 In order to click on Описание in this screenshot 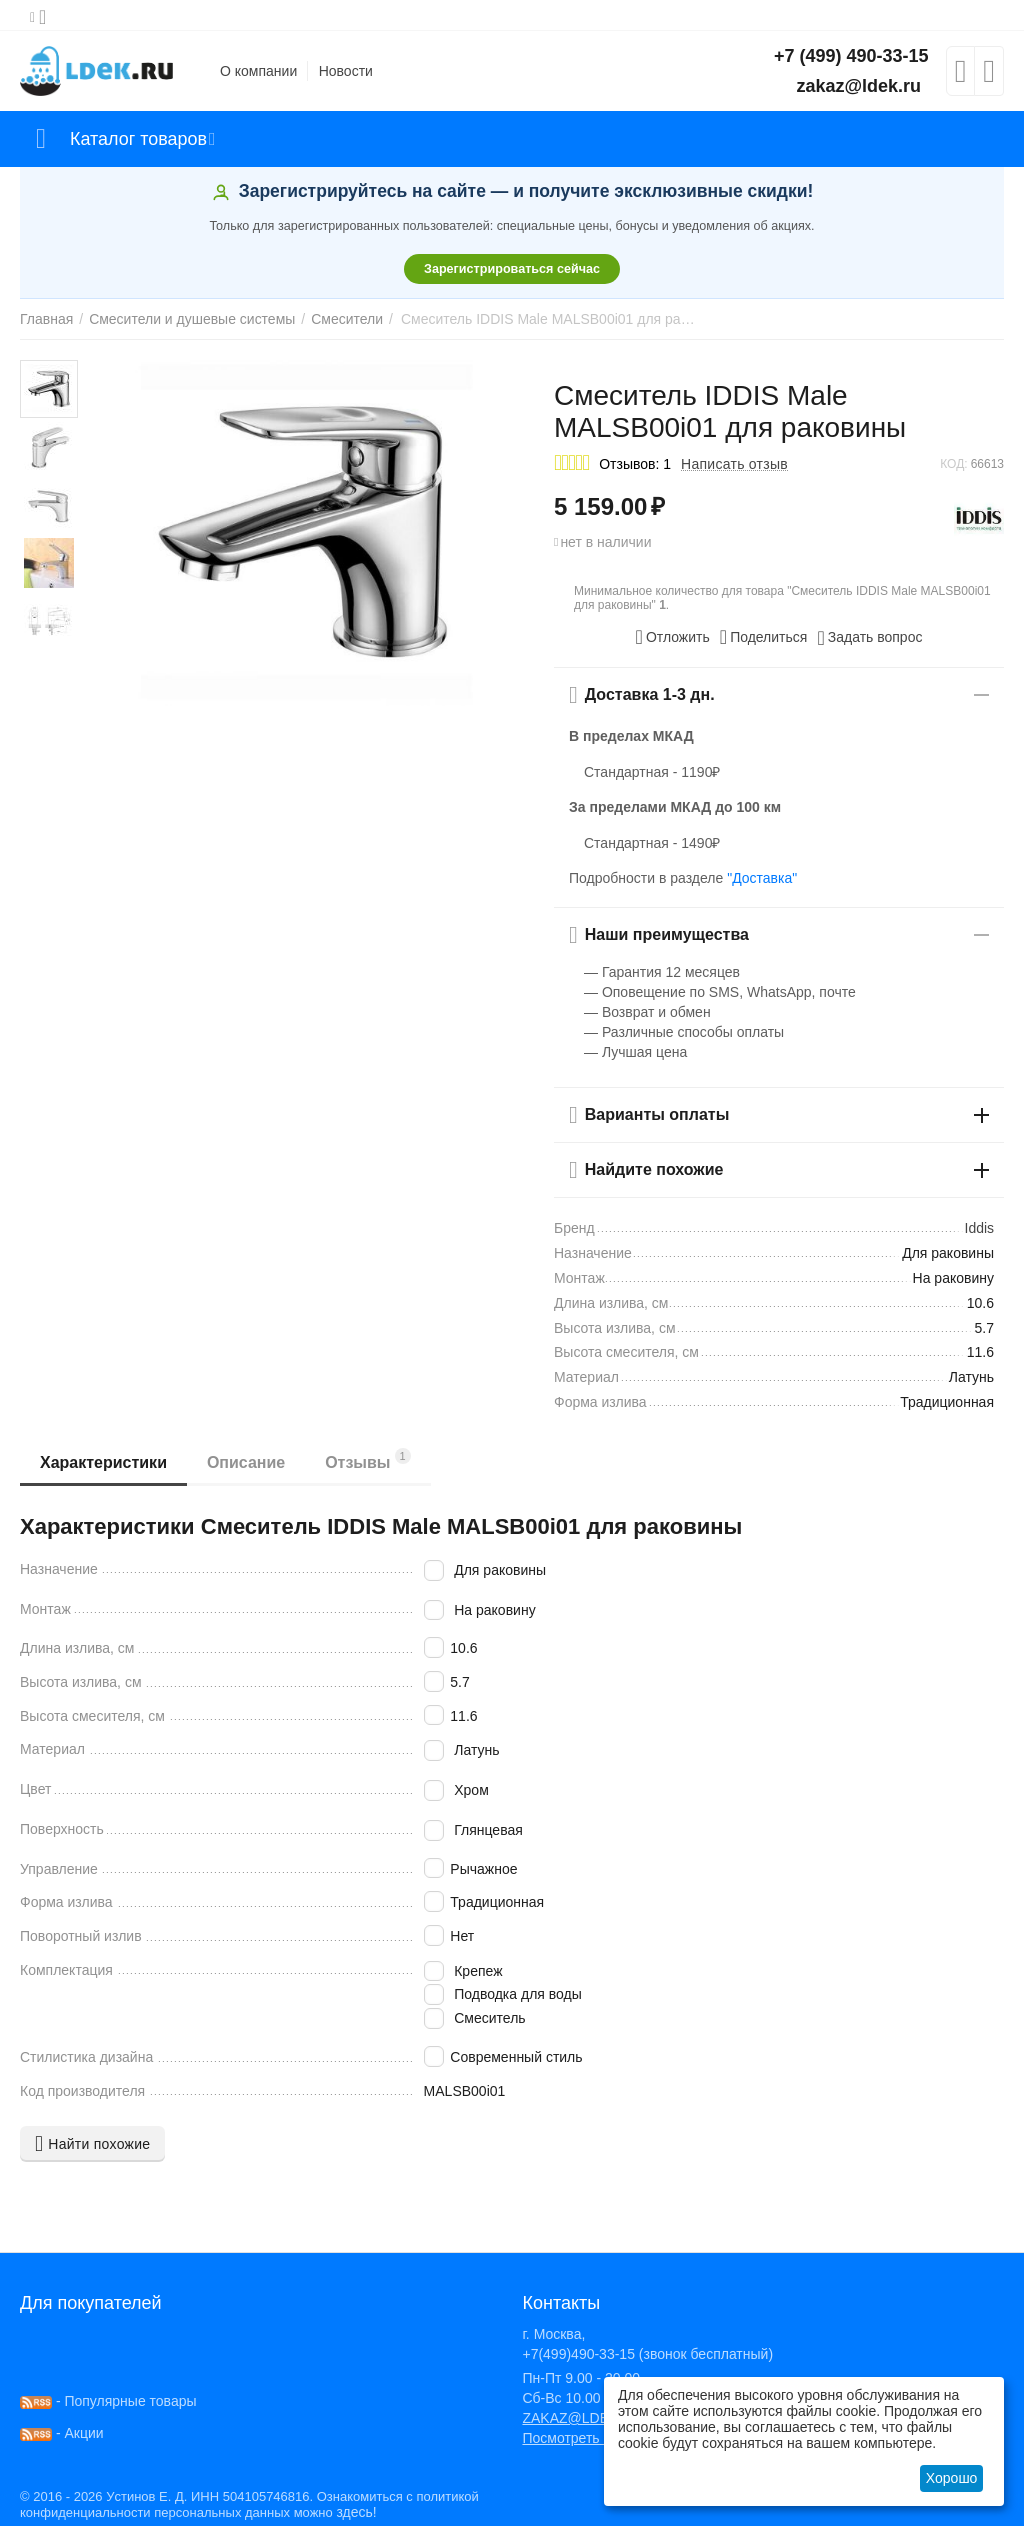, I will do `click(246, 1462)`.